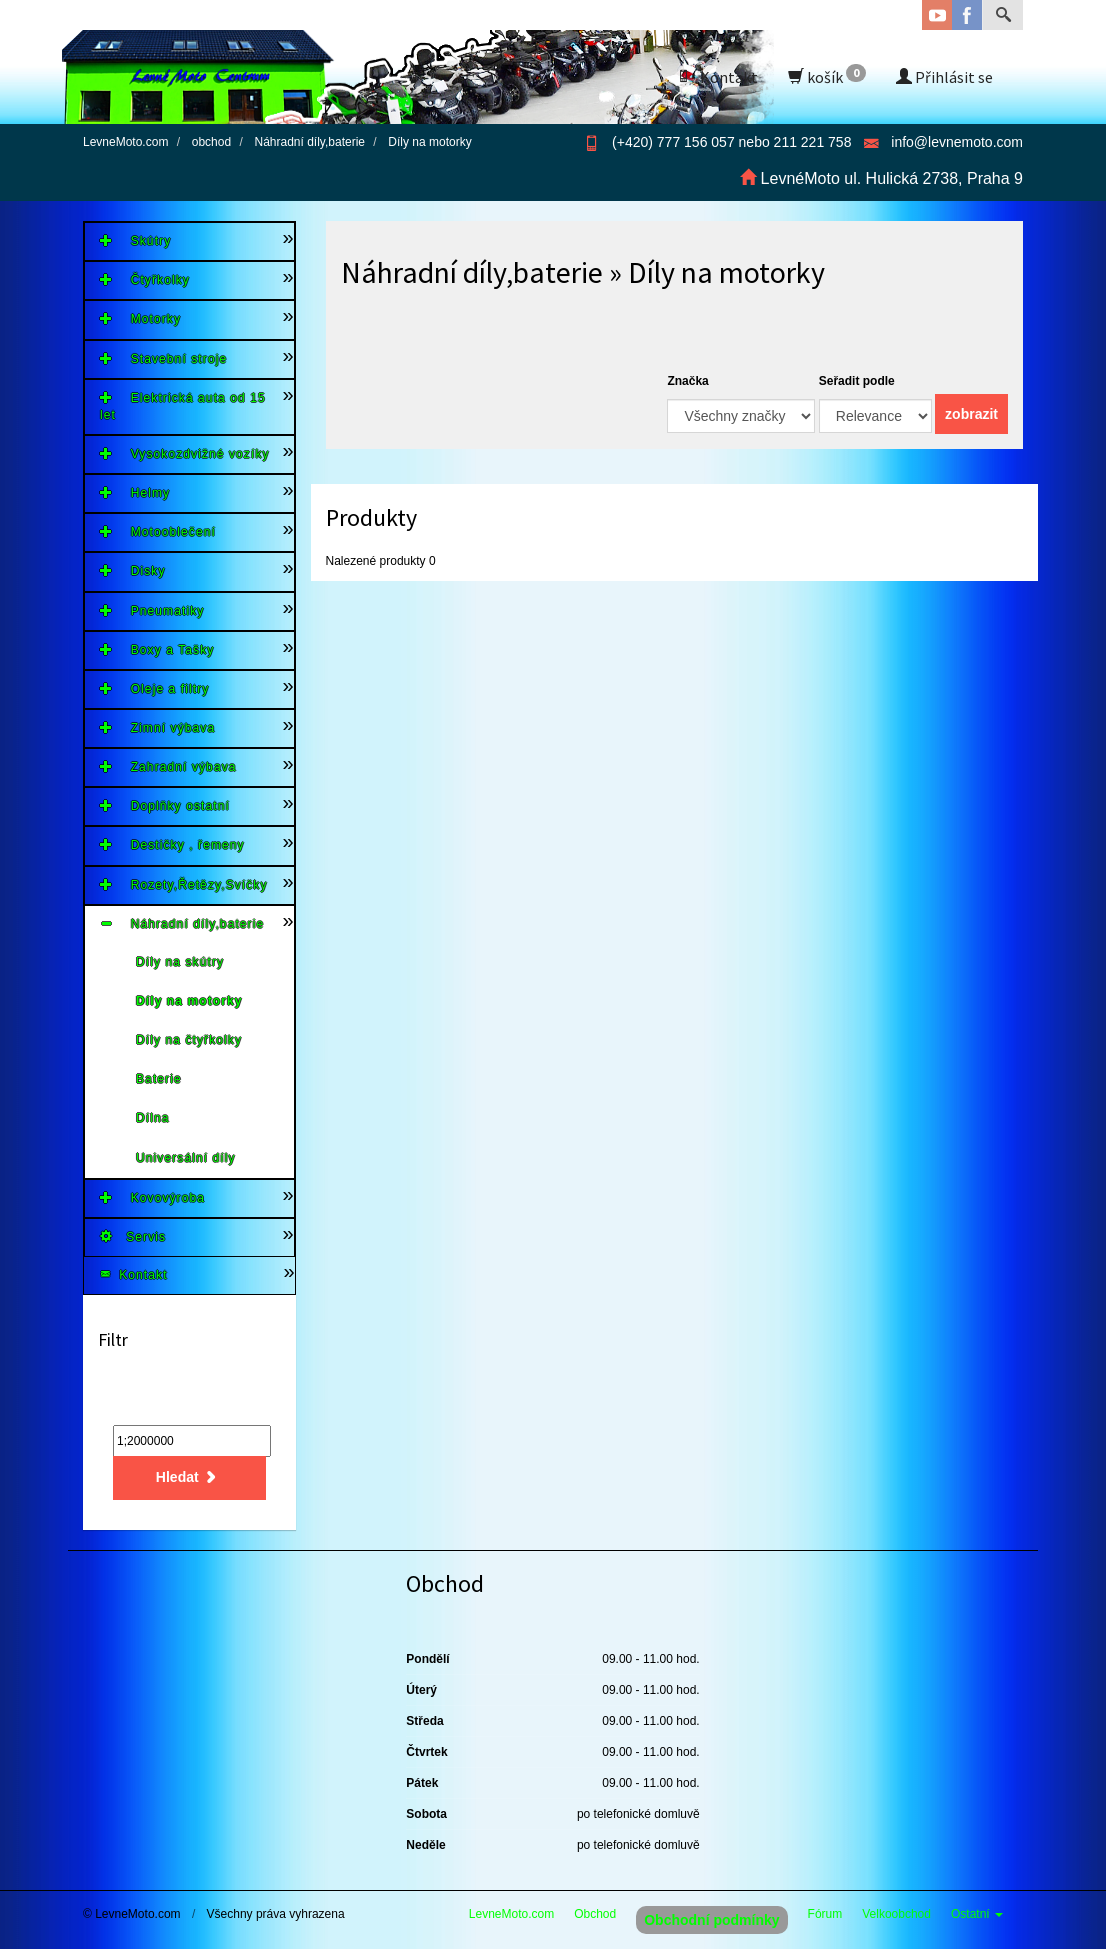 This screenshot has height=1949, width=1106. Describe the element at coordinates (825, 1914) in the screenshot. I see `Fórum` at that location.